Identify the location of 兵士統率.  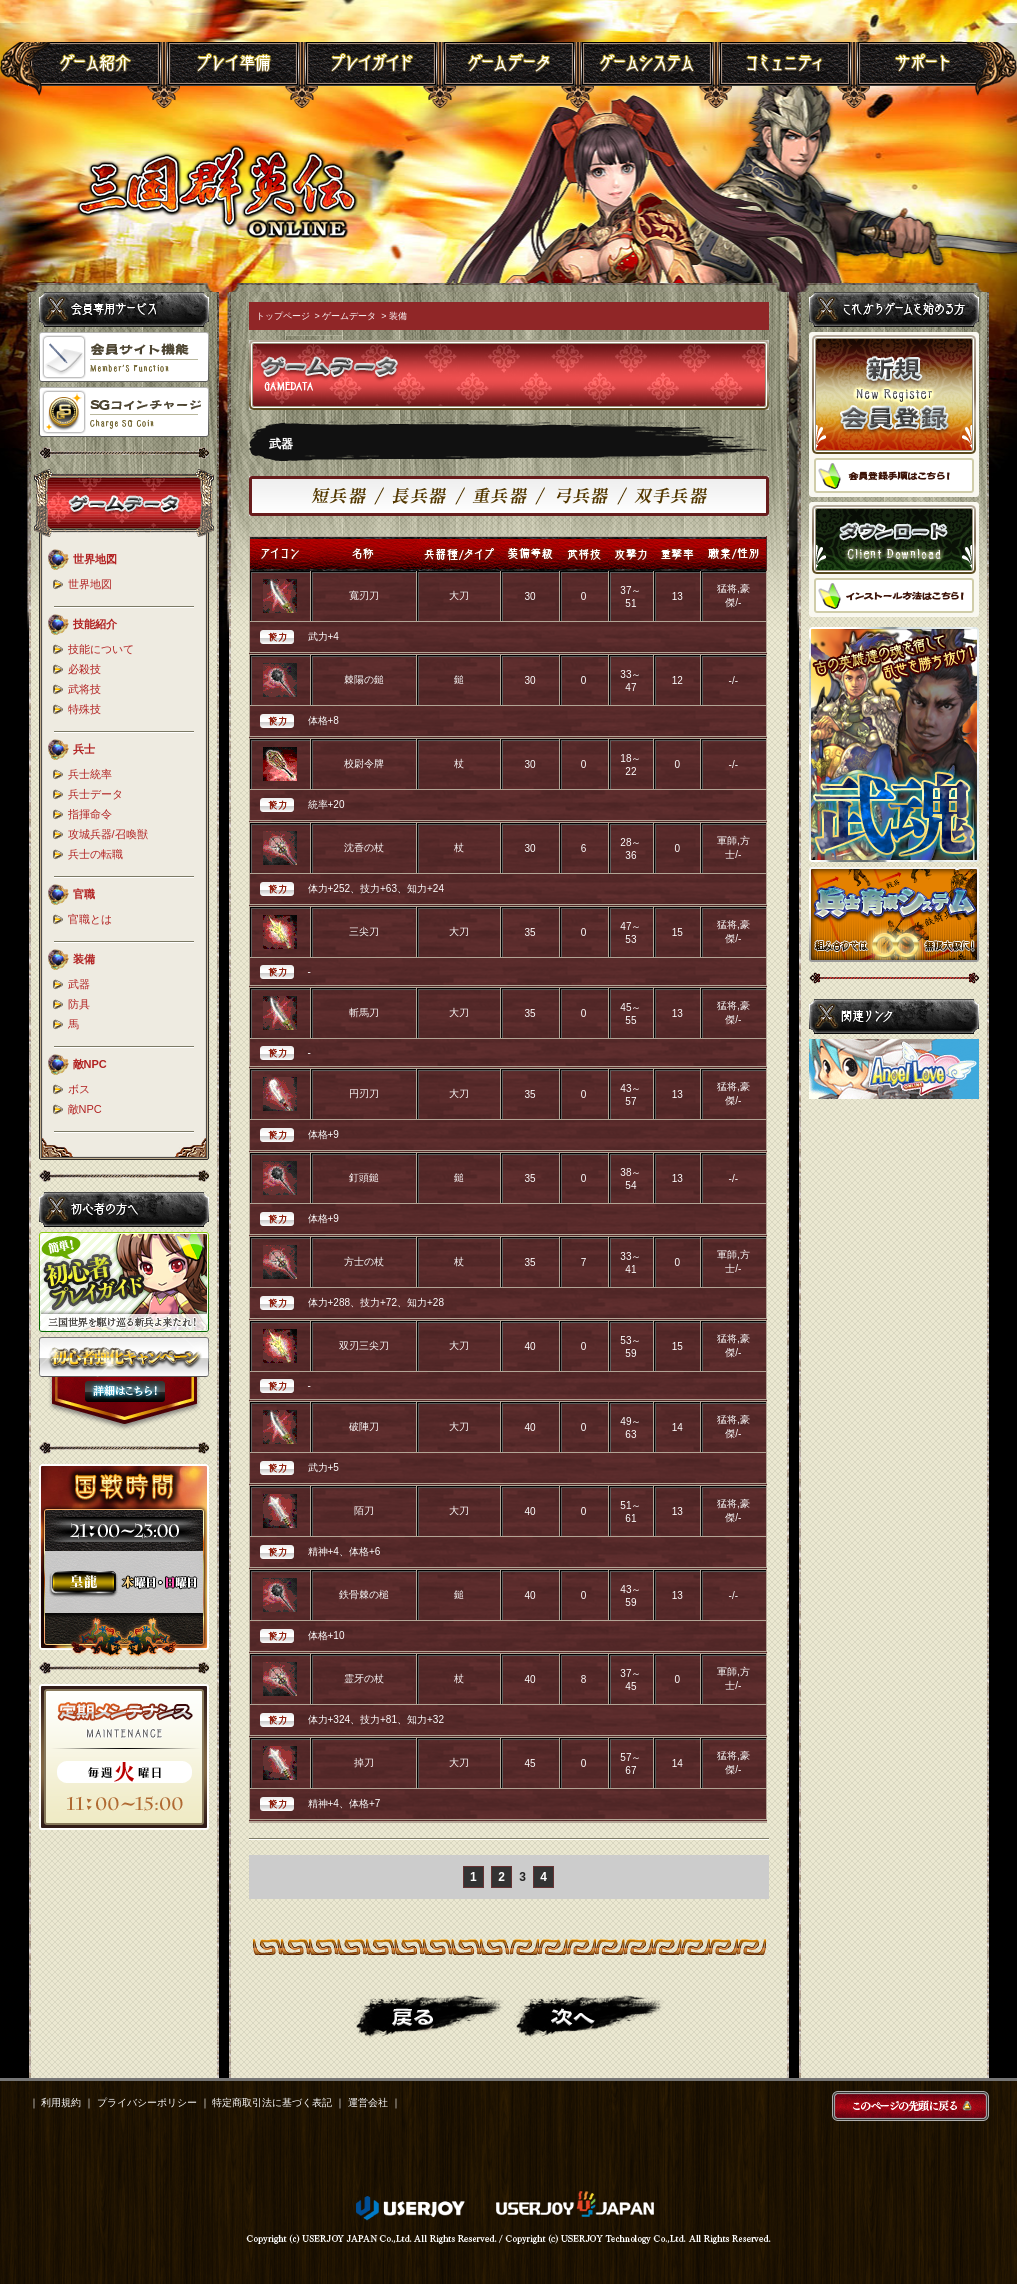
(90, 774).